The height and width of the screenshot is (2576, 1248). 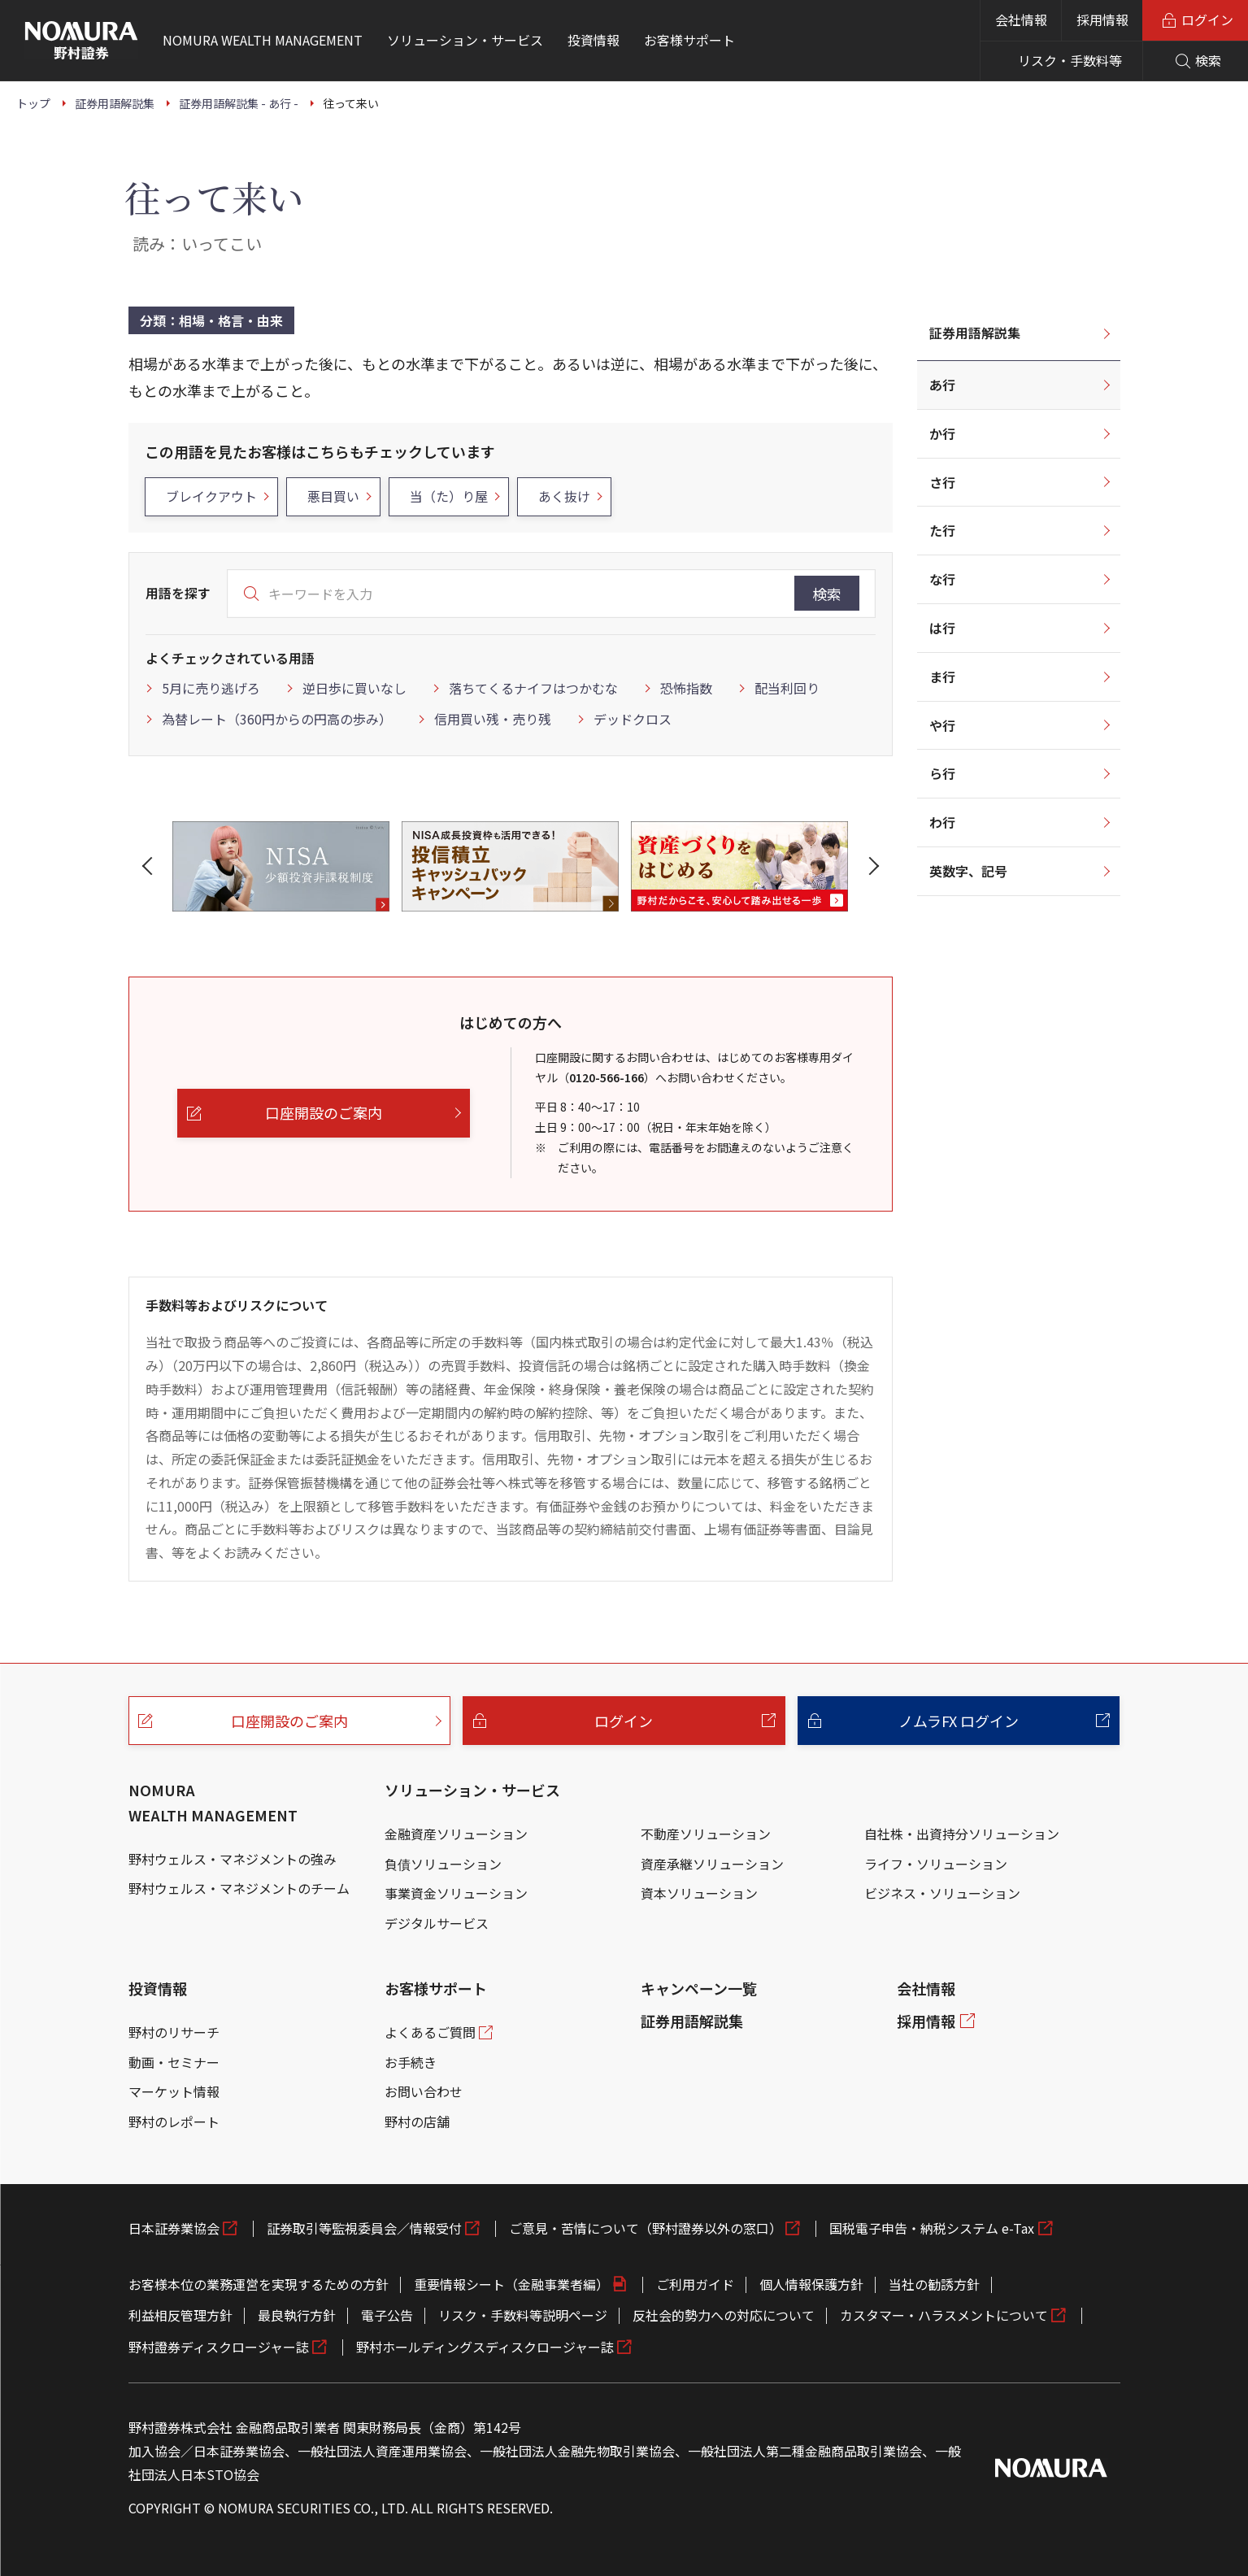 What do you see at coordinates (411, 2062) in the screenshot?
I see `お手続き` at bounding box center [411, 2062].